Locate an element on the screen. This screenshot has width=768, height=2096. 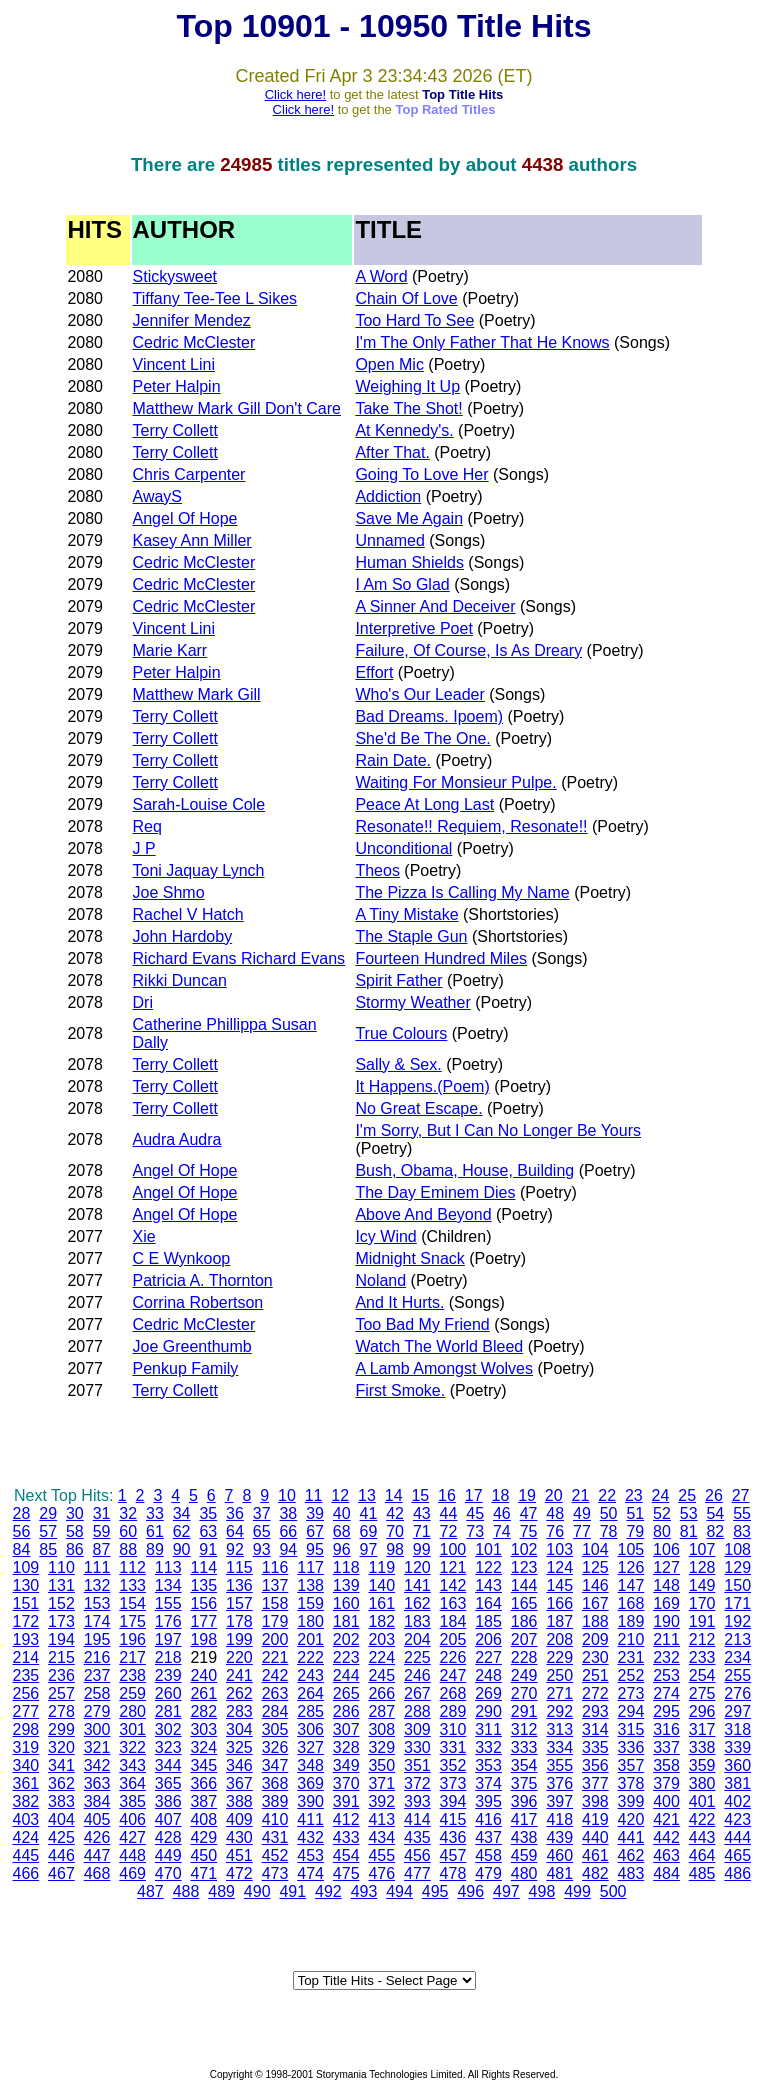
348 is located at coordinates (310, 1765).